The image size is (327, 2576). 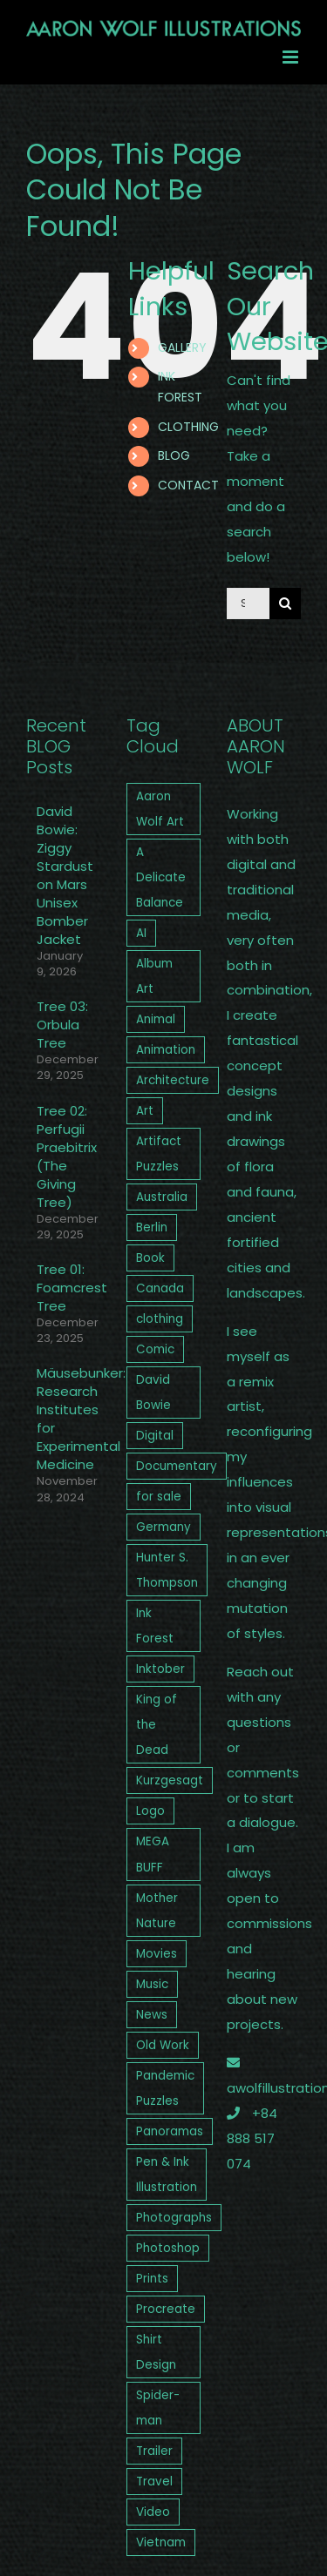 What do you see at coordinates (161, 877) in the screenshot?
I see `A Delicate Balance [A Delicate Balance (4 items)]` at bounding box center [161, 877].